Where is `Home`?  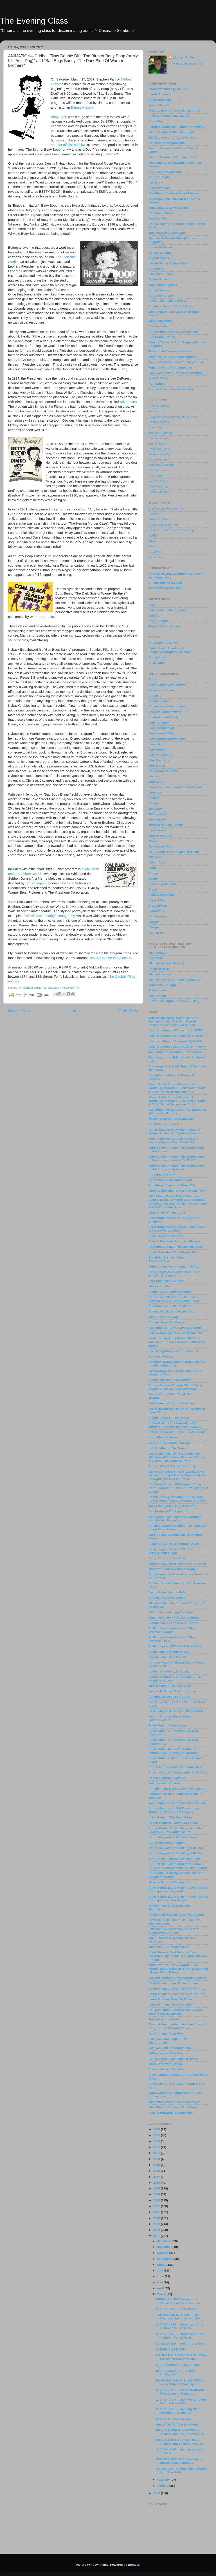 Home is located at coordinates (74, 1010).